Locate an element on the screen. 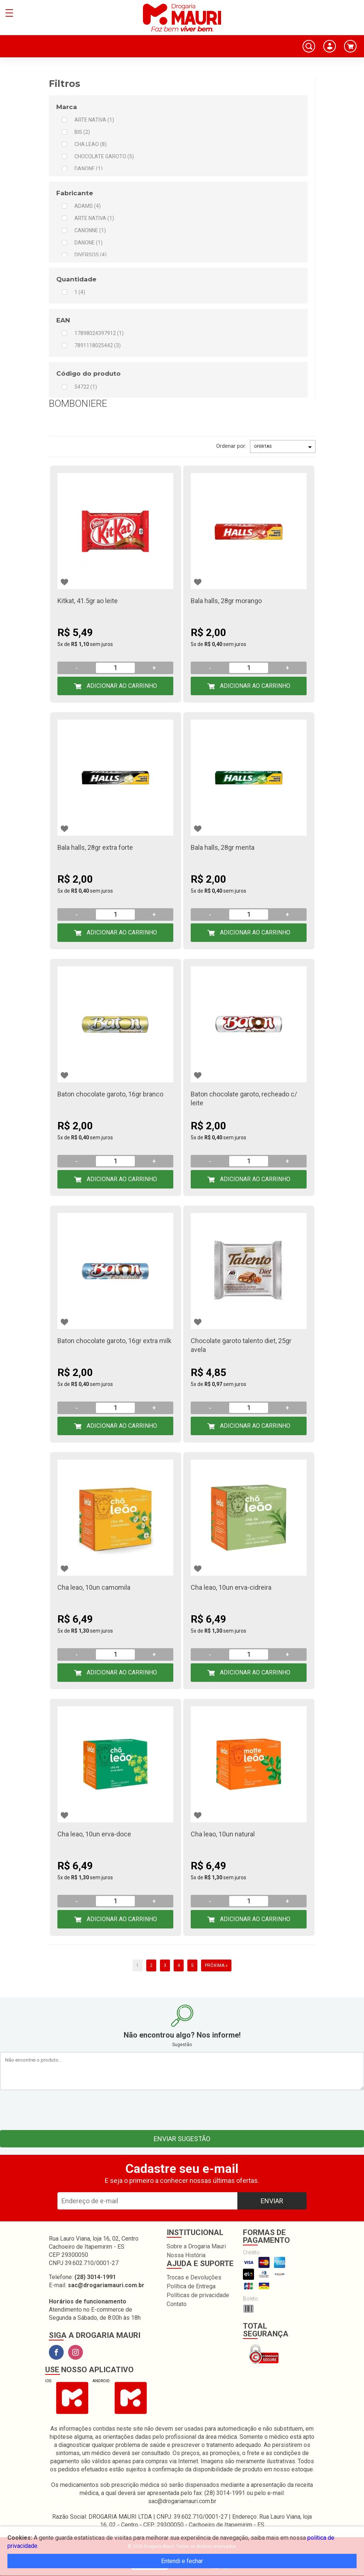 Image resolution: width=364 pixels, height=2576 pixels. Nossa História is located at coordinates (186, 2255).